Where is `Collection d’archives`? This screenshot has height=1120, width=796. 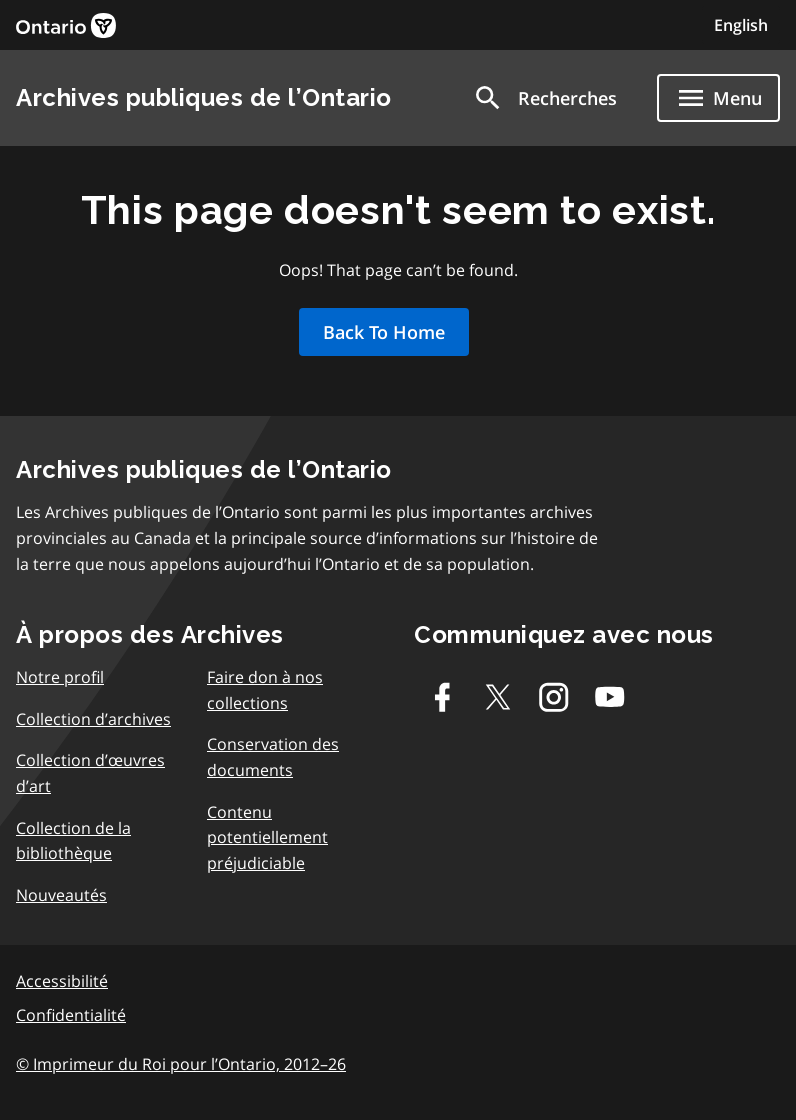 Collection d’archives is located at coordinates (93, 719).